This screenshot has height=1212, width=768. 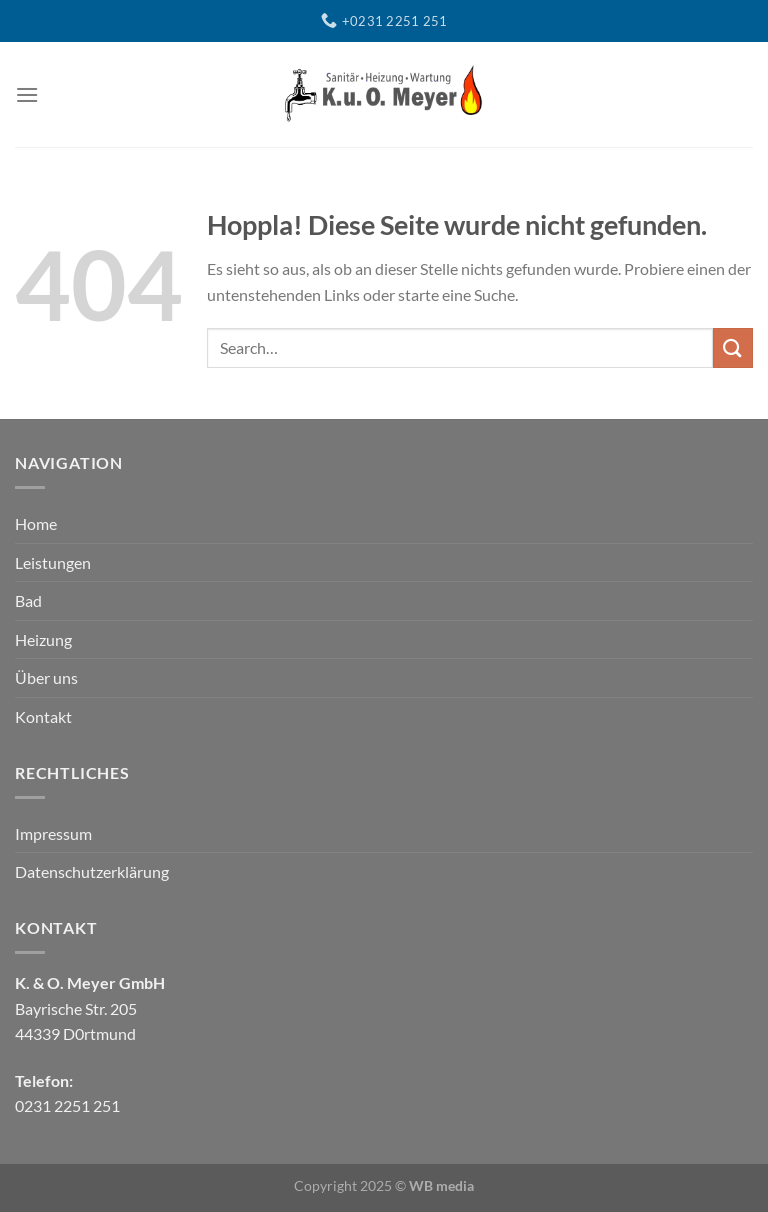 What do you see at coordinates (36, 523) in the screenshot?
I see `Home` at bounding box center [36, 523].